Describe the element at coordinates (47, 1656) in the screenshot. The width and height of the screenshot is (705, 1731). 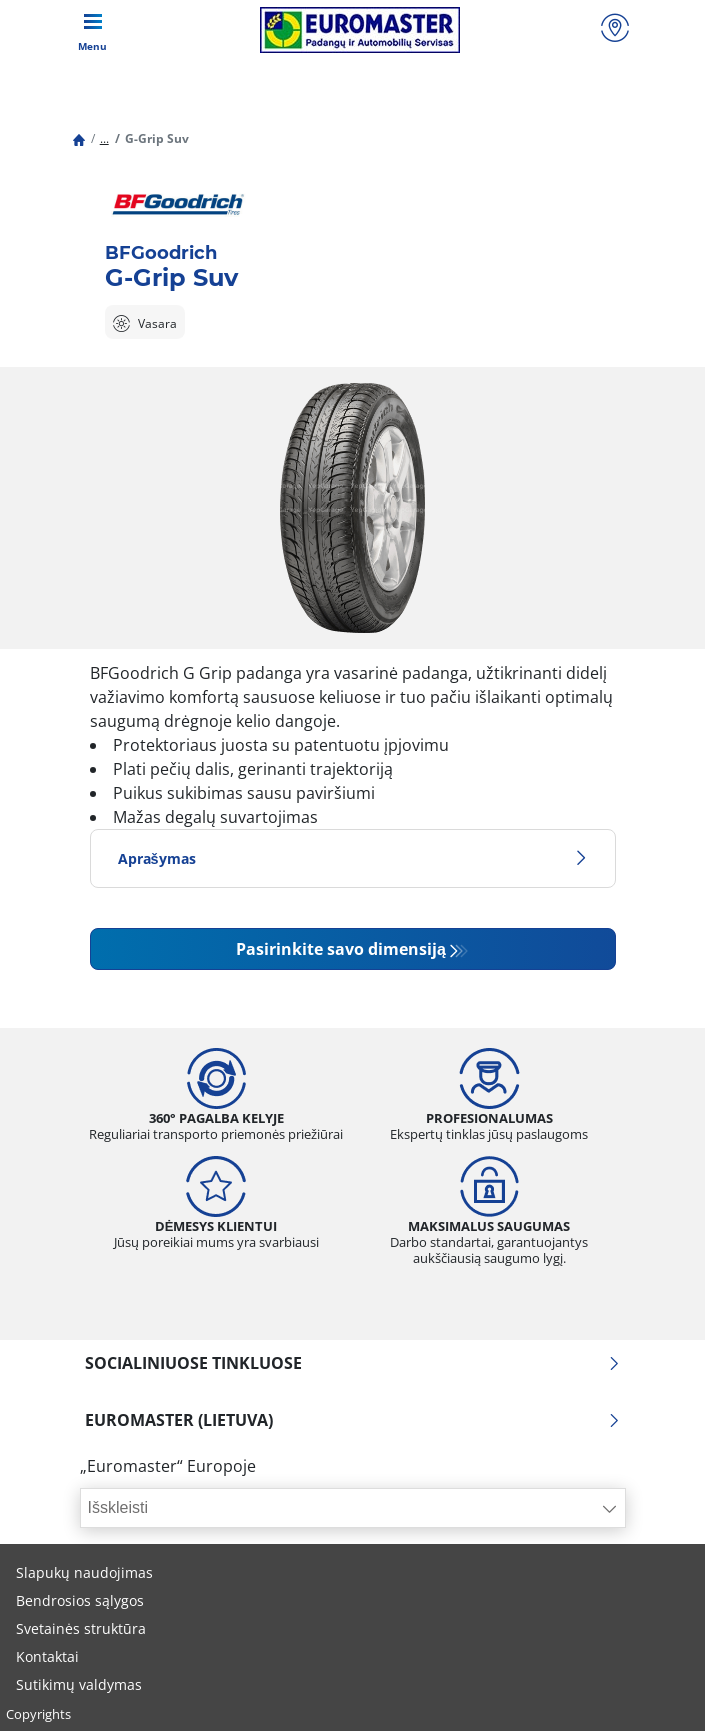
I see `Kontaktai` at that location.